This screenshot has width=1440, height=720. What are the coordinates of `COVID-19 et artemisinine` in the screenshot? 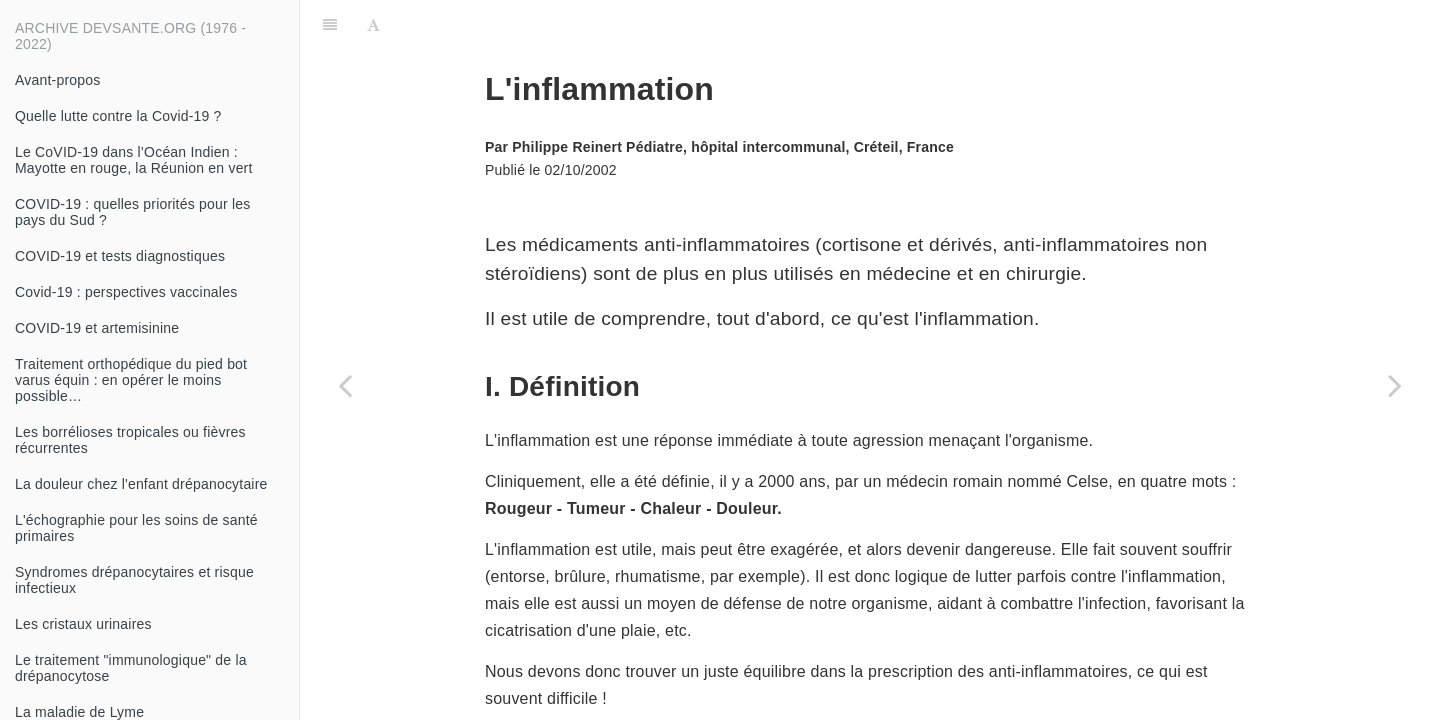 It's located at (97, 328).